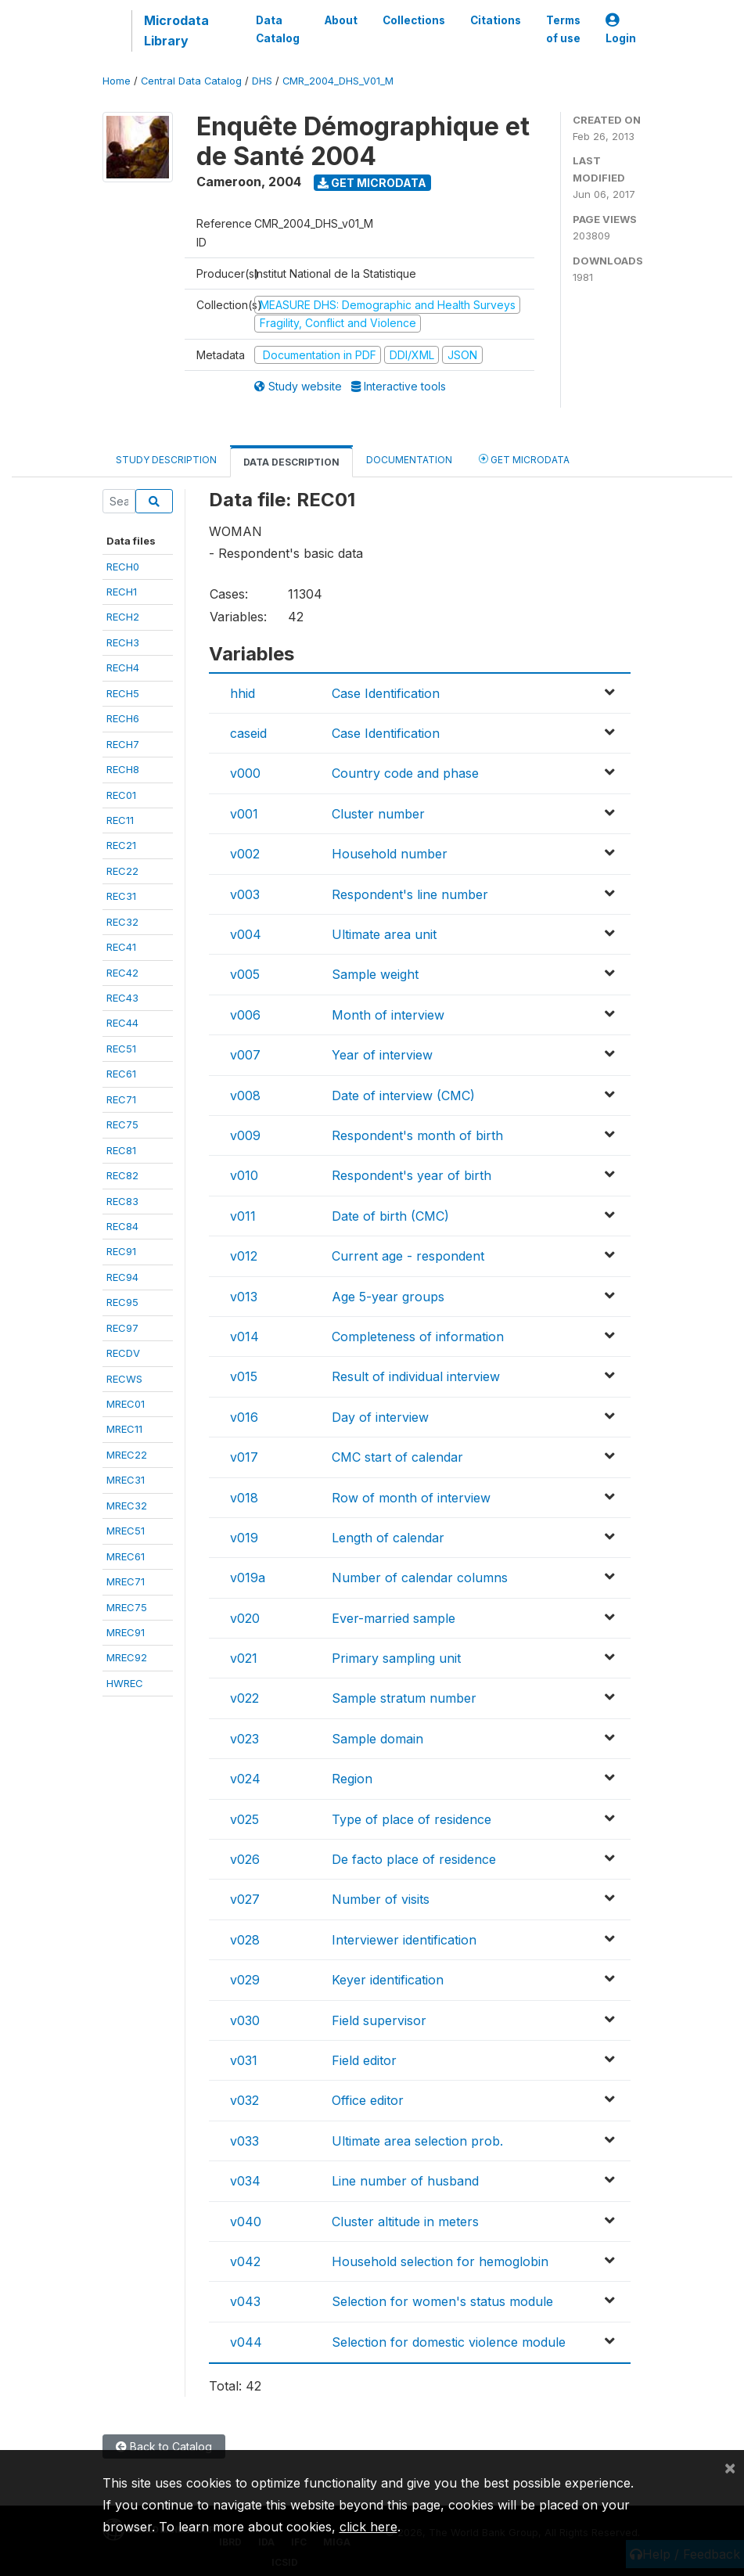  What do you see at coordinates (377, 1739) in the screenshot?
I see `Sample domain` at bounding box center [377, 1739].